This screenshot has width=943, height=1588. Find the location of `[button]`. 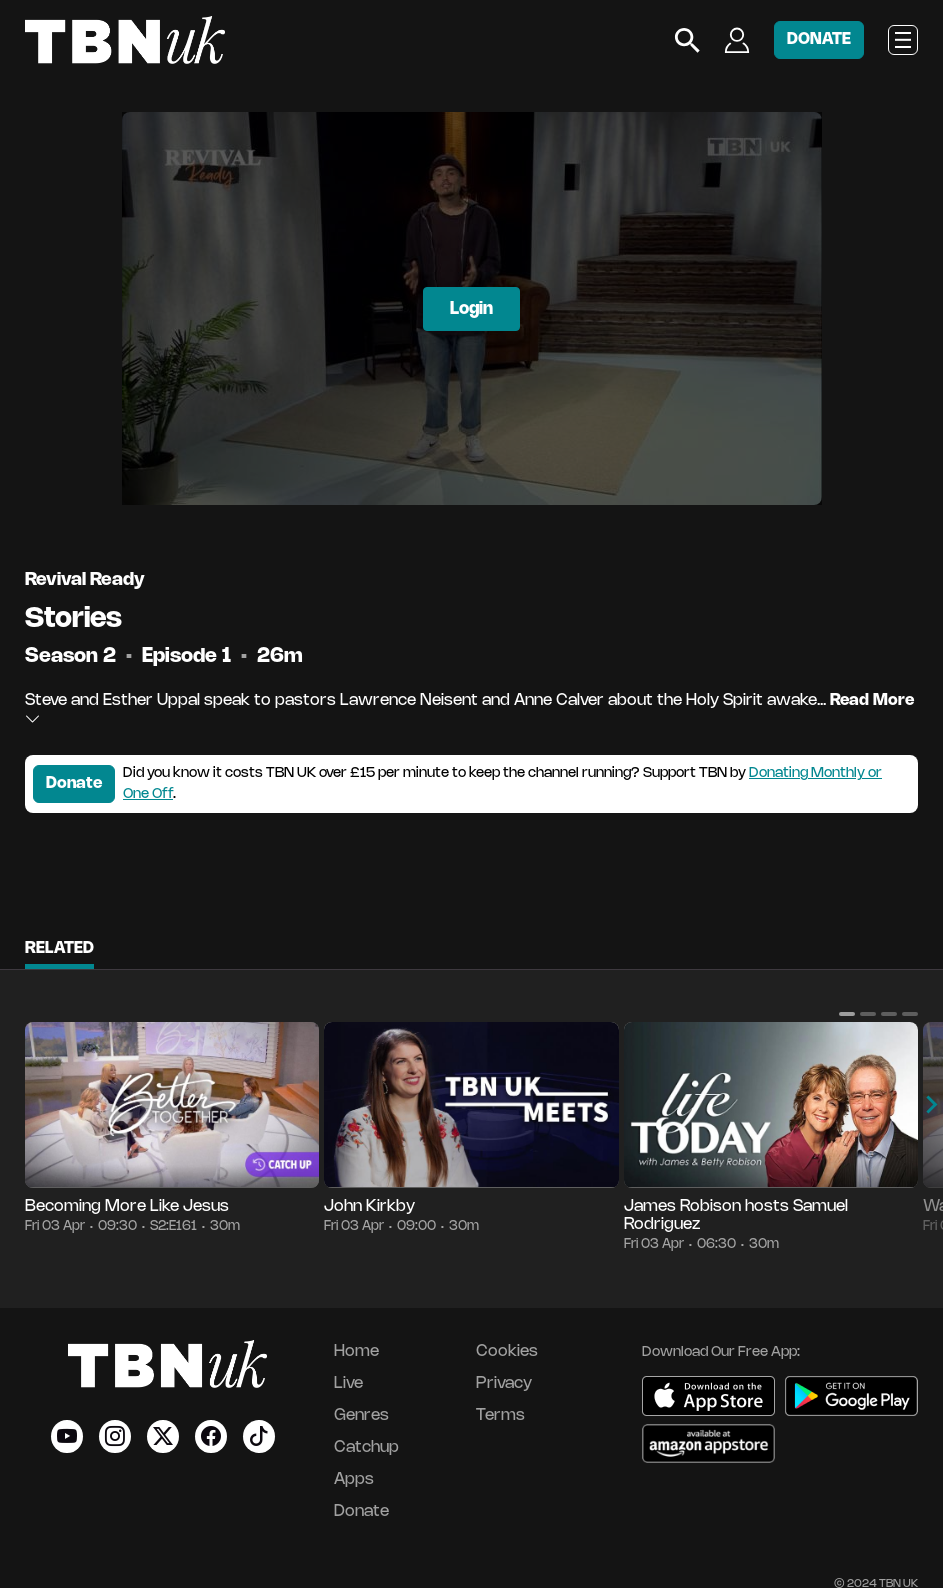

[button] is located at coordinates (847, 1014).